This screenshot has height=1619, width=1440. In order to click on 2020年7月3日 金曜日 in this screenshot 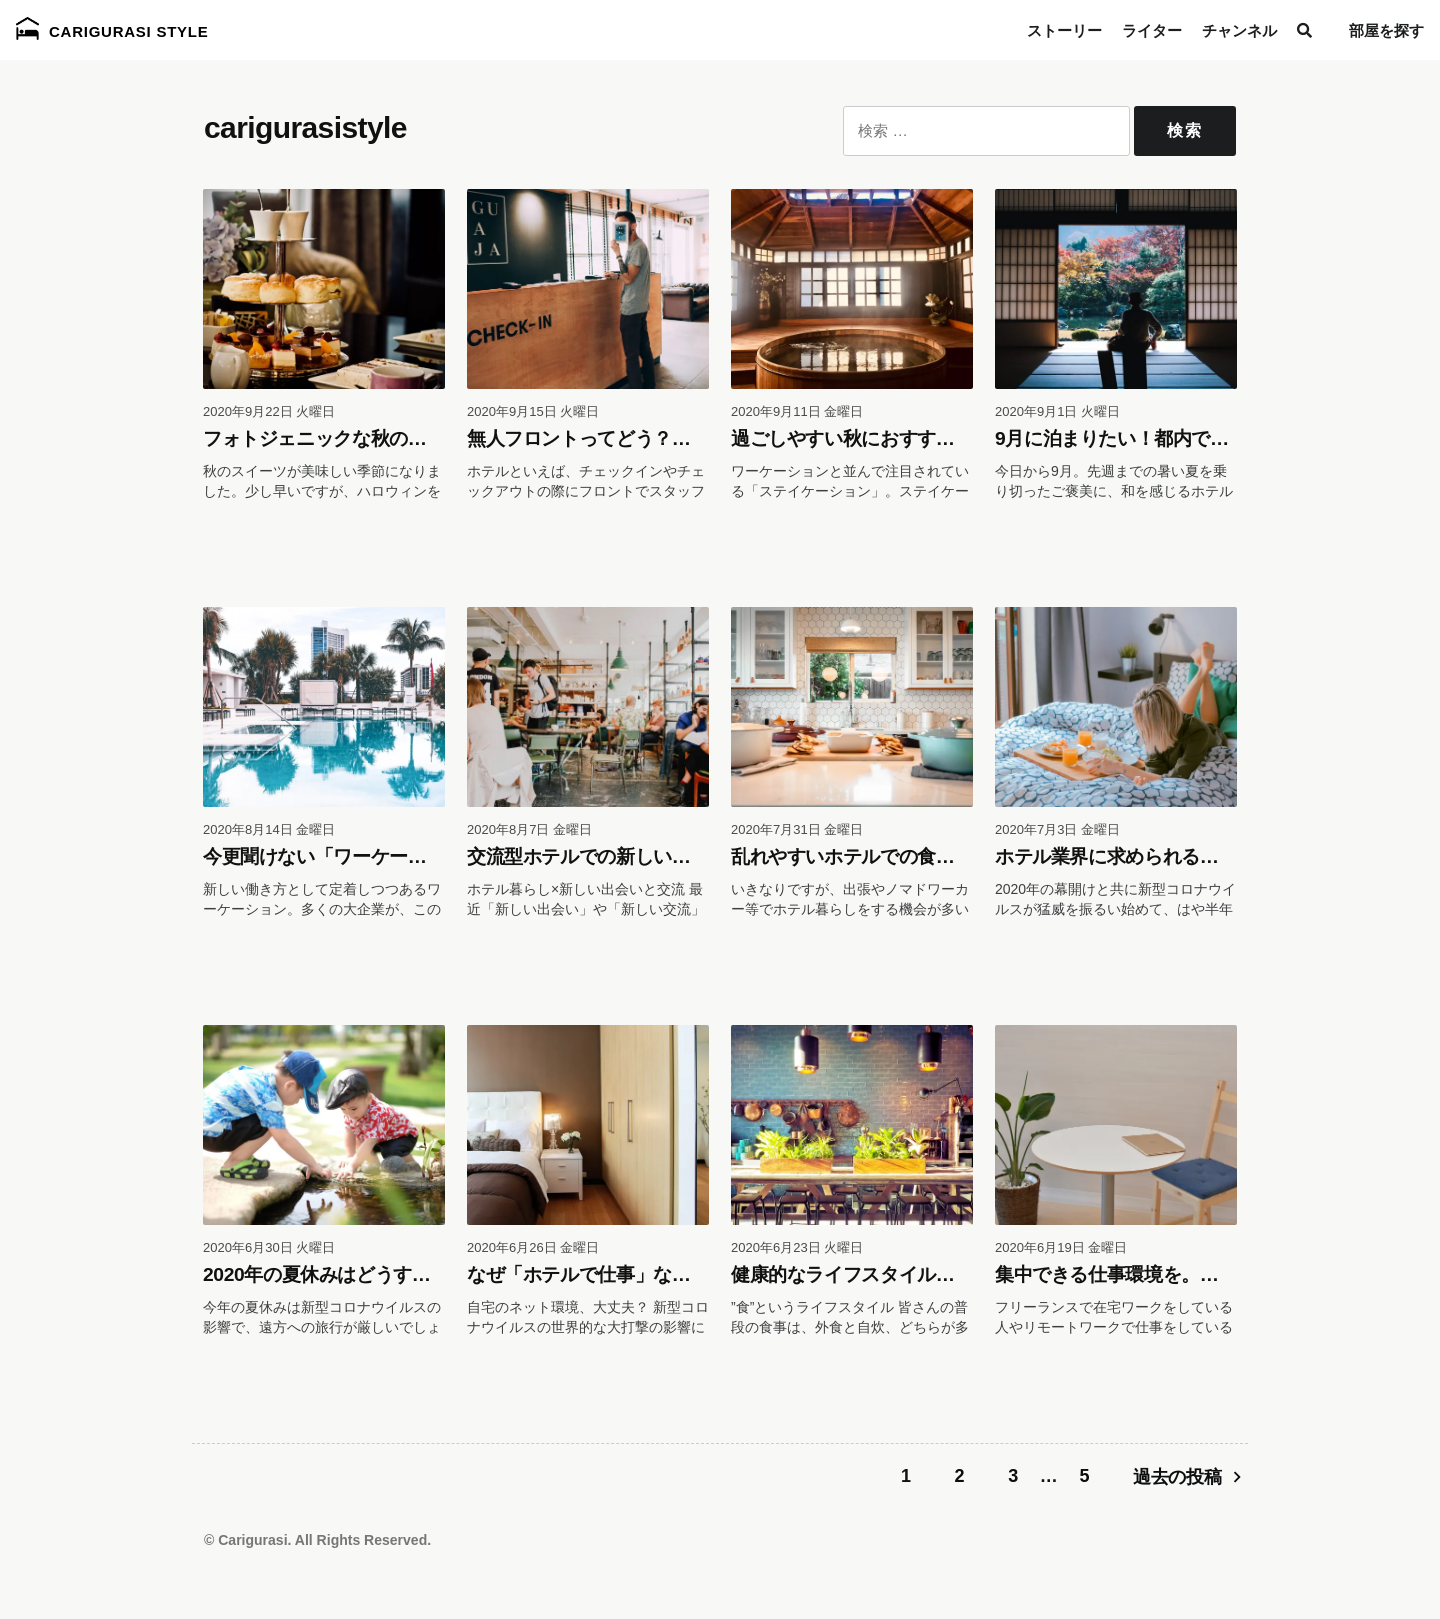, I will do `click(1057, 829)`.